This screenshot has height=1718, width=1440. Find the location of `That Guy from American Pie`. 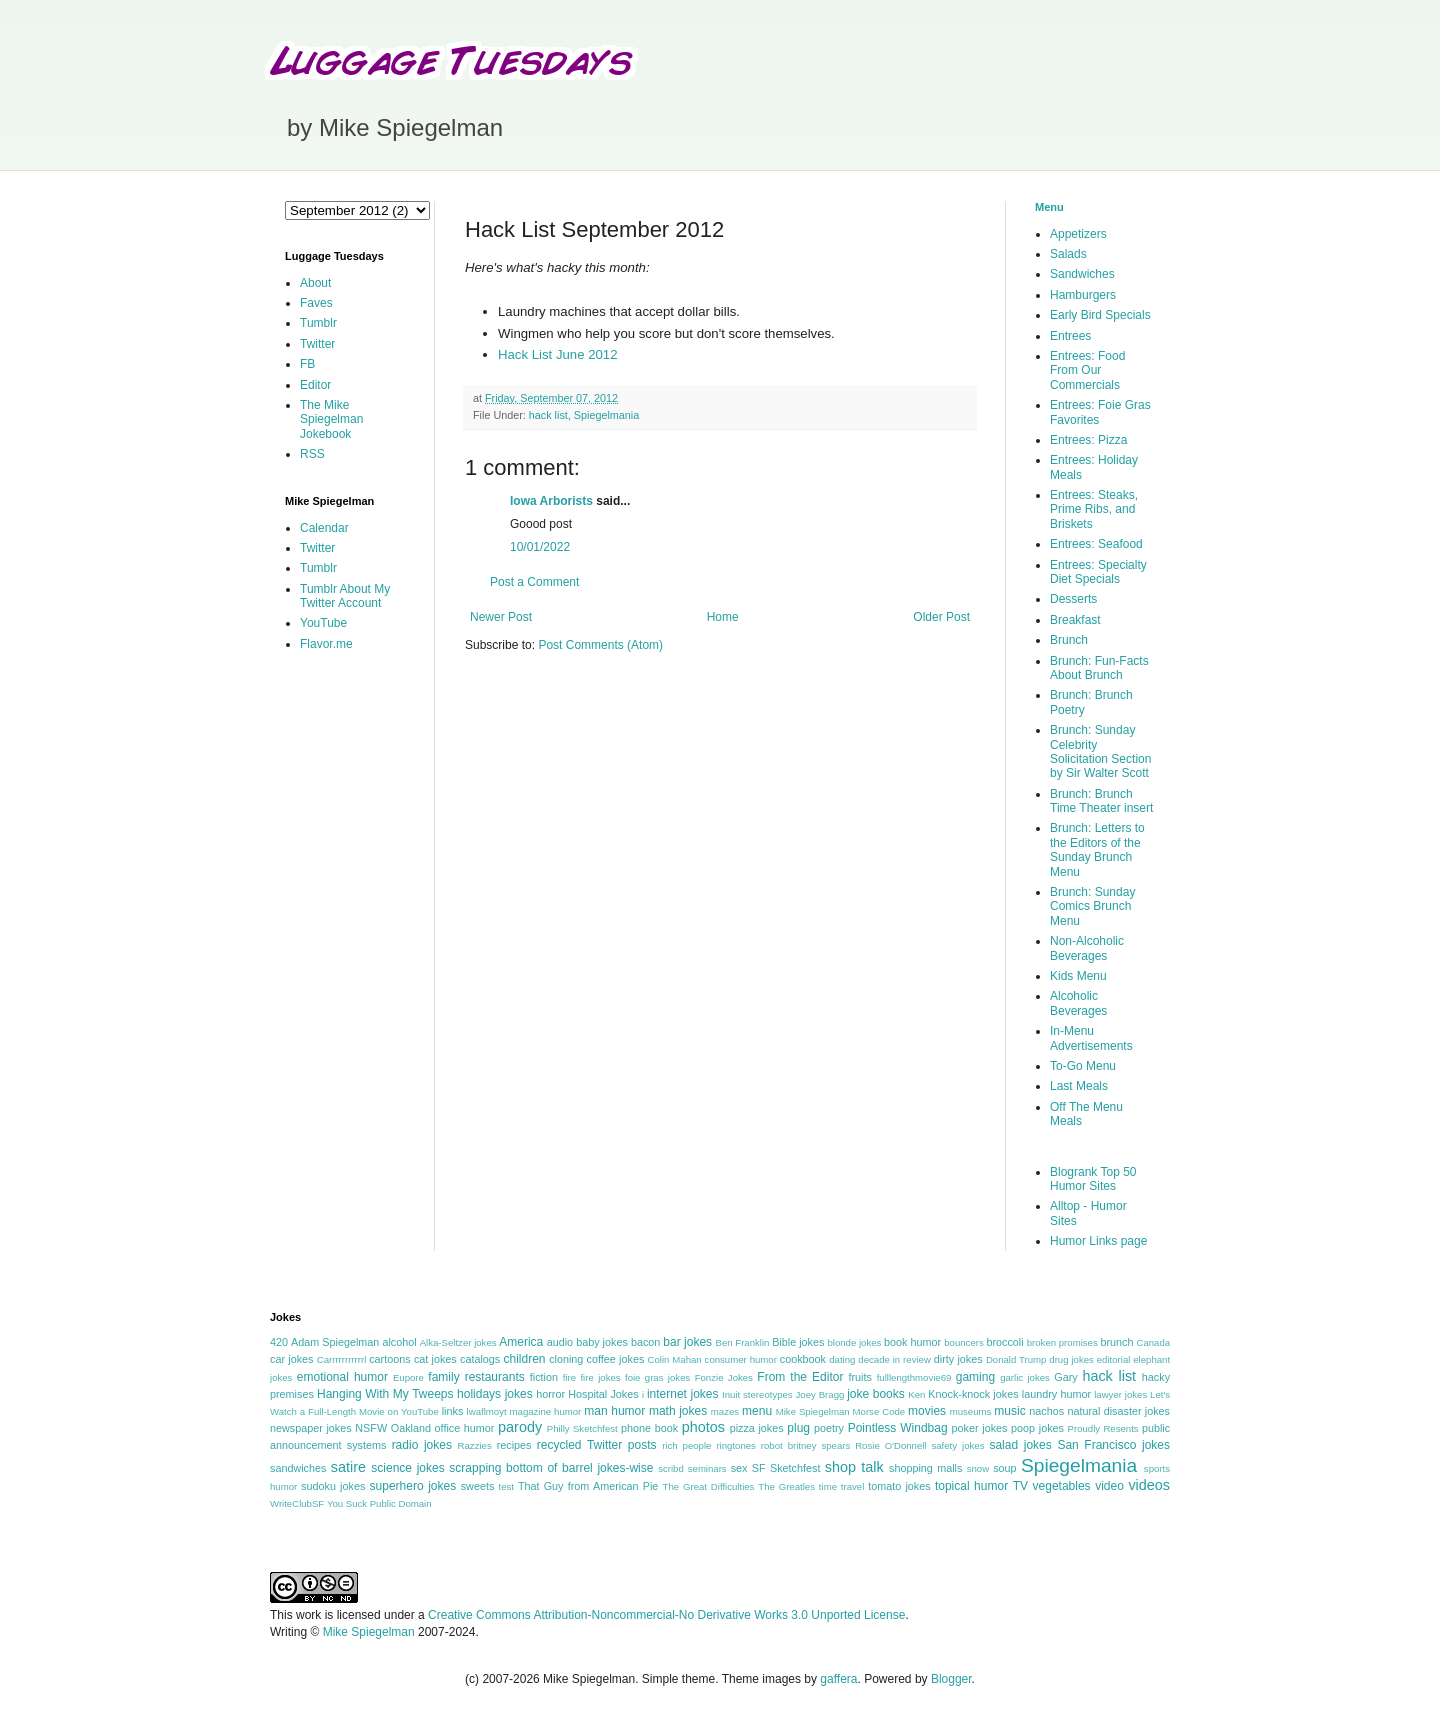

That Guy from American Pie is located at coordinates (588, 1486).